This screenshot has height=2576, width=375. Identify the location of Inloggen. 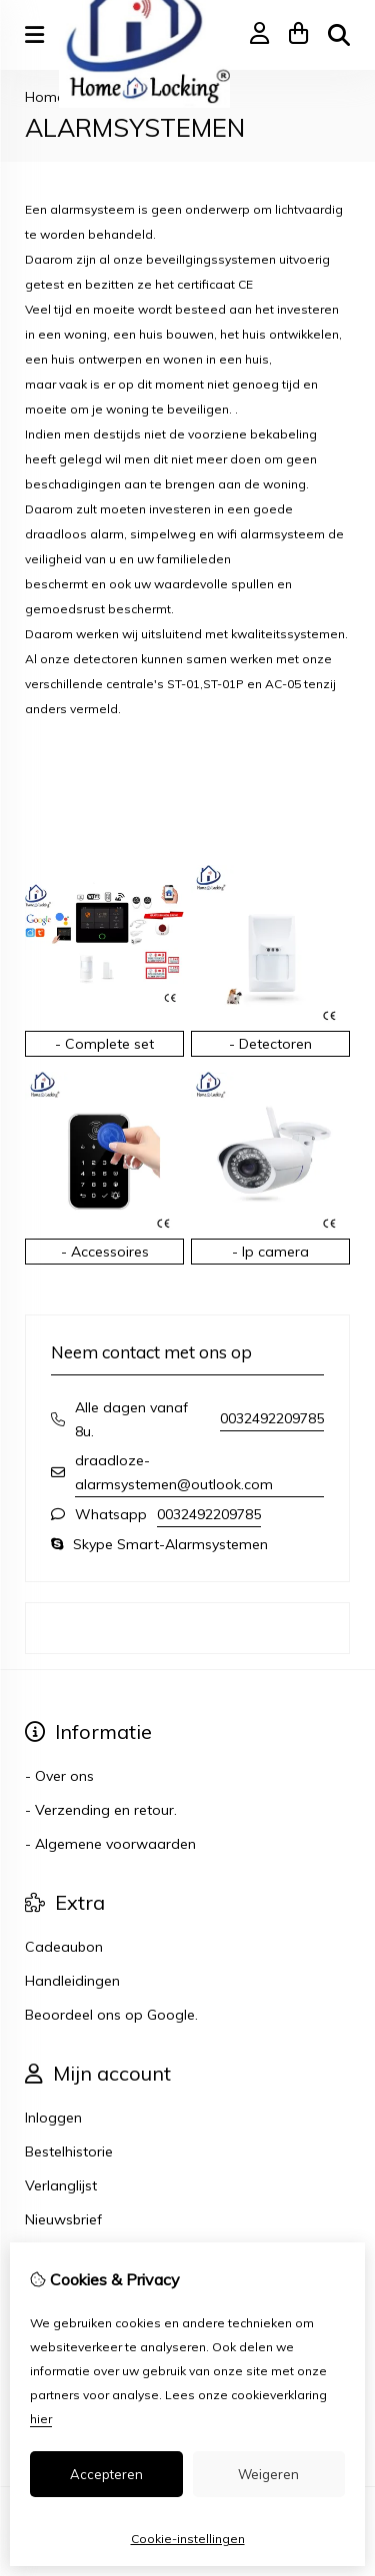
(53, 2118).